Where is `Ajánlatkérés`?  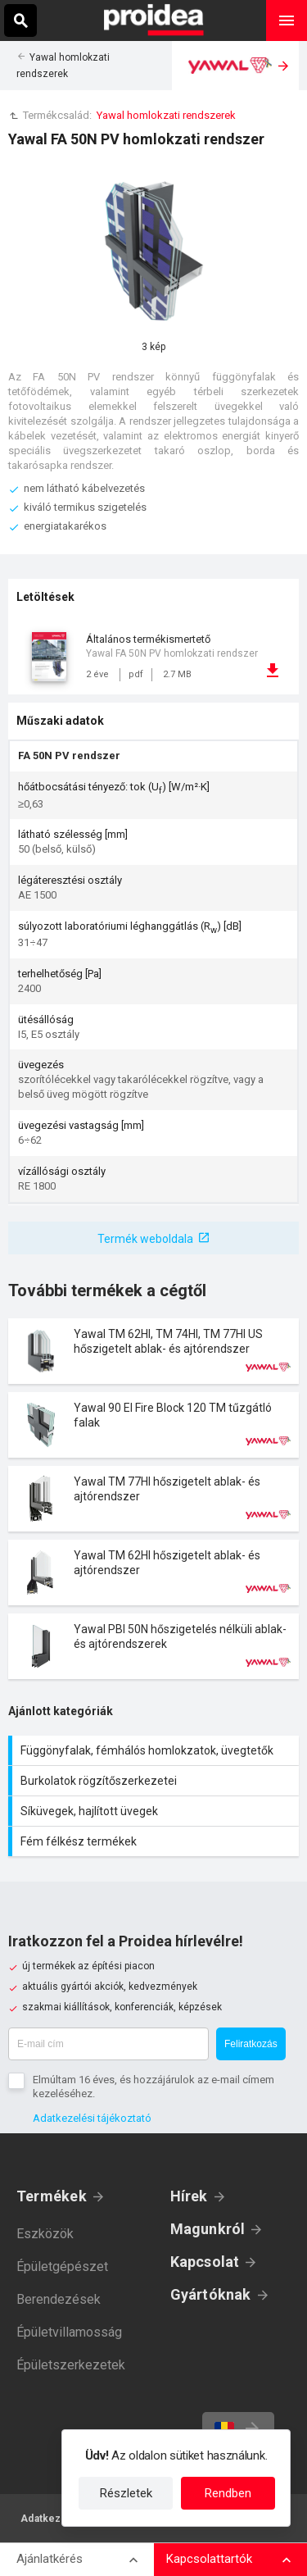 Ajánlatkérés is located at coordinates (49, 2558).